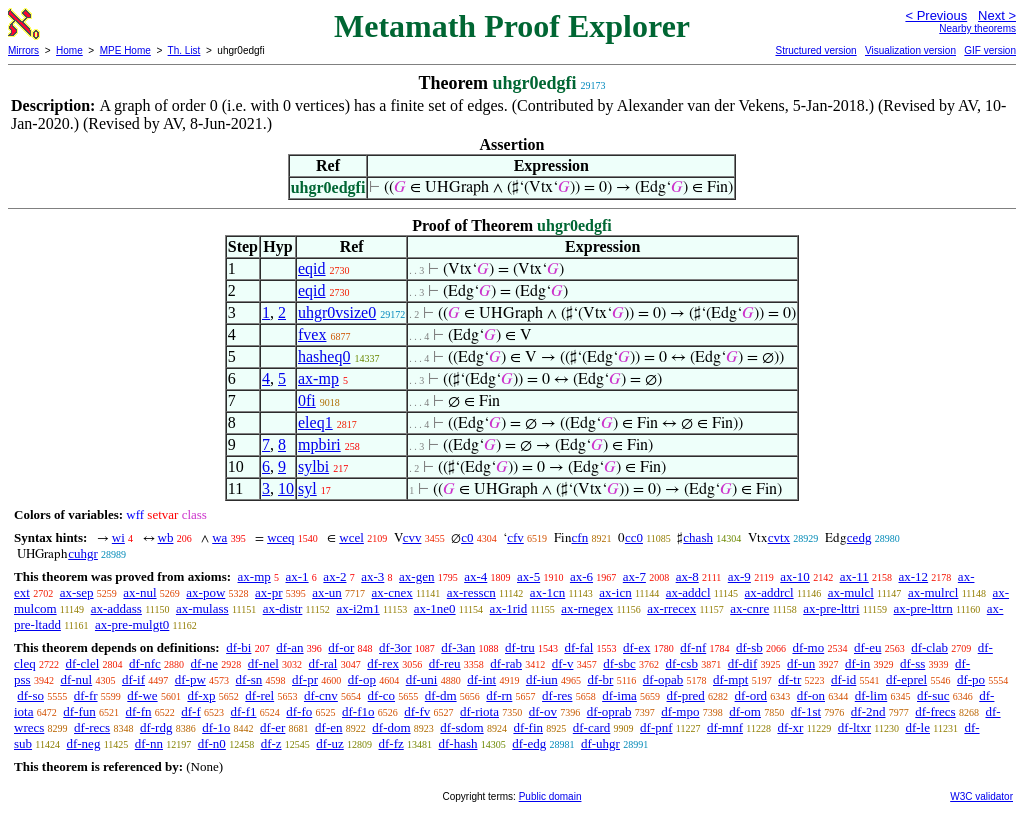 Image resolution: width=1024 pixels, height=813 pixels. Describe the element at coordinates (580, 537) in the screenshot. I see `cfn` at that location.